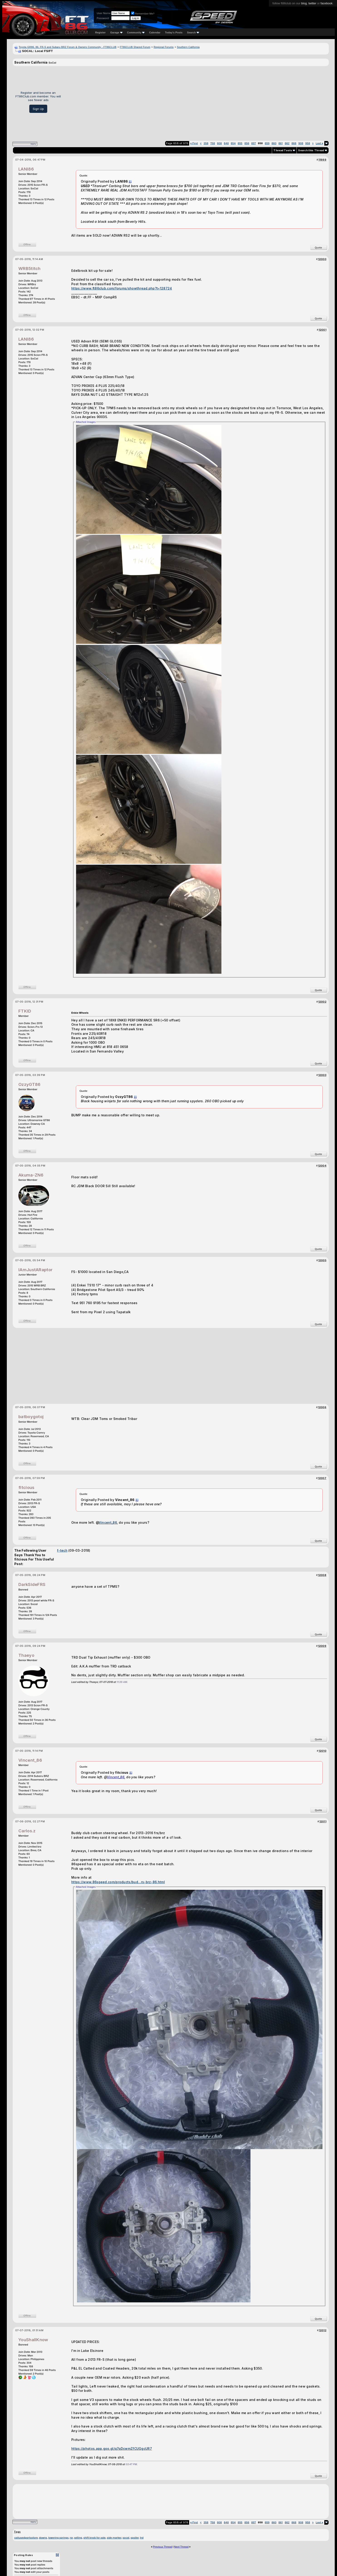  I want to click on socal, so click(126, 2537).